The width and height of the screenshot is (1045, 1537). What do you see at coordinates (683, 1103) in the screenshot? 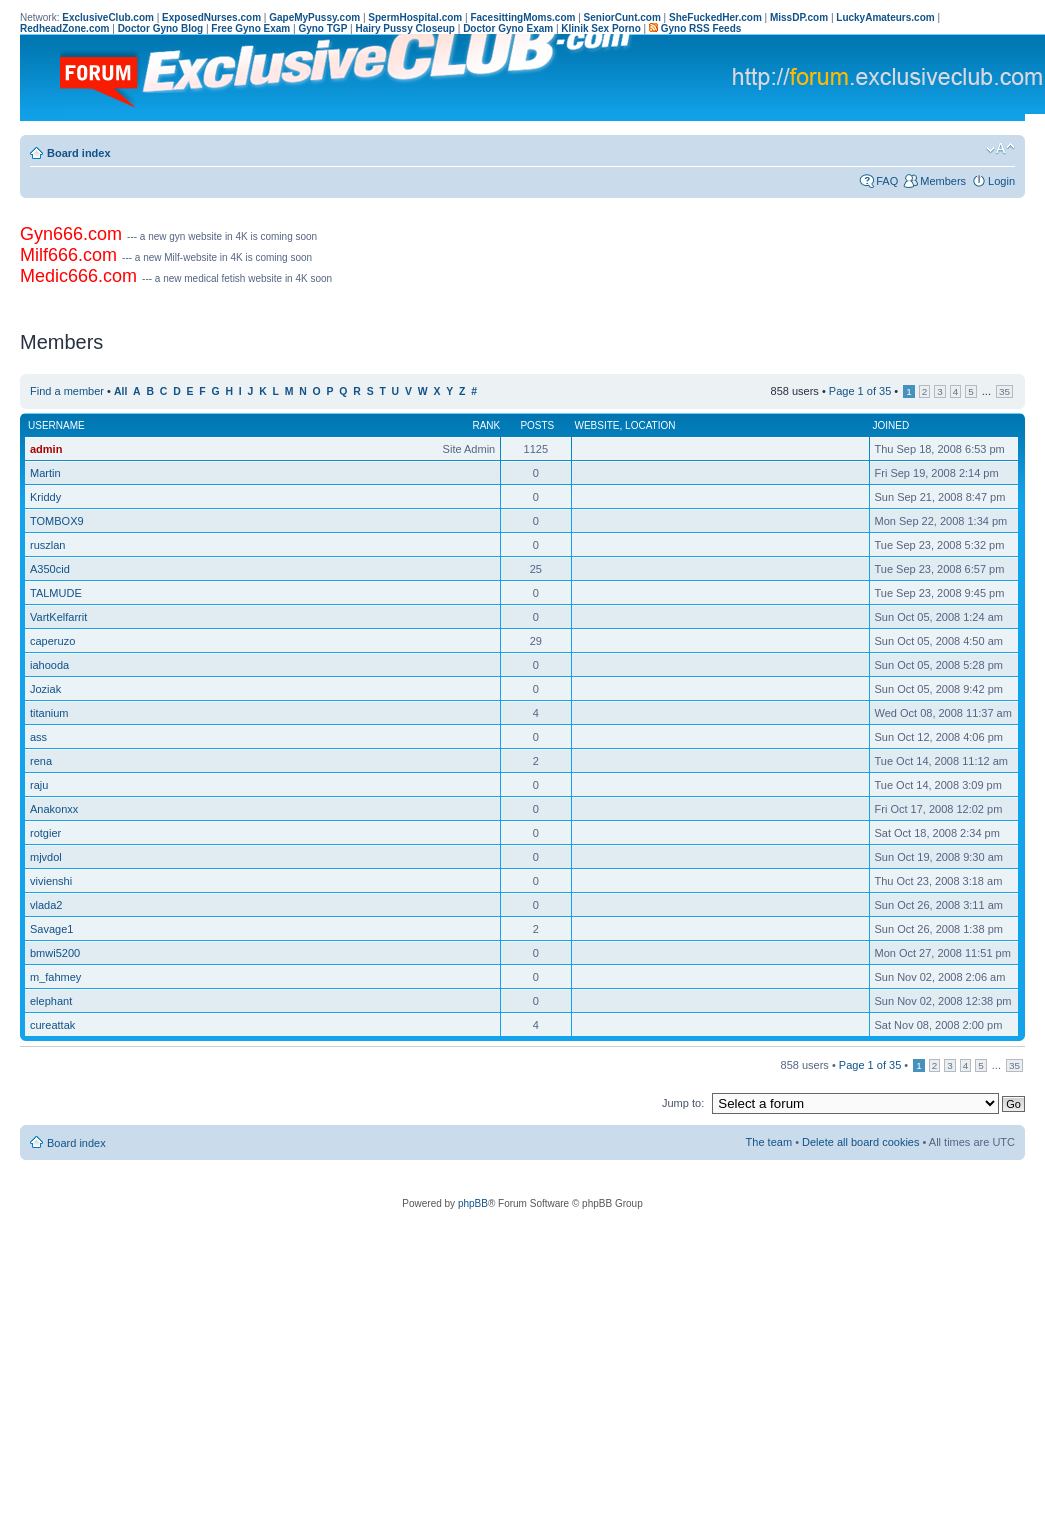
I see `Jump to:` at bounding box center [683, 1103].